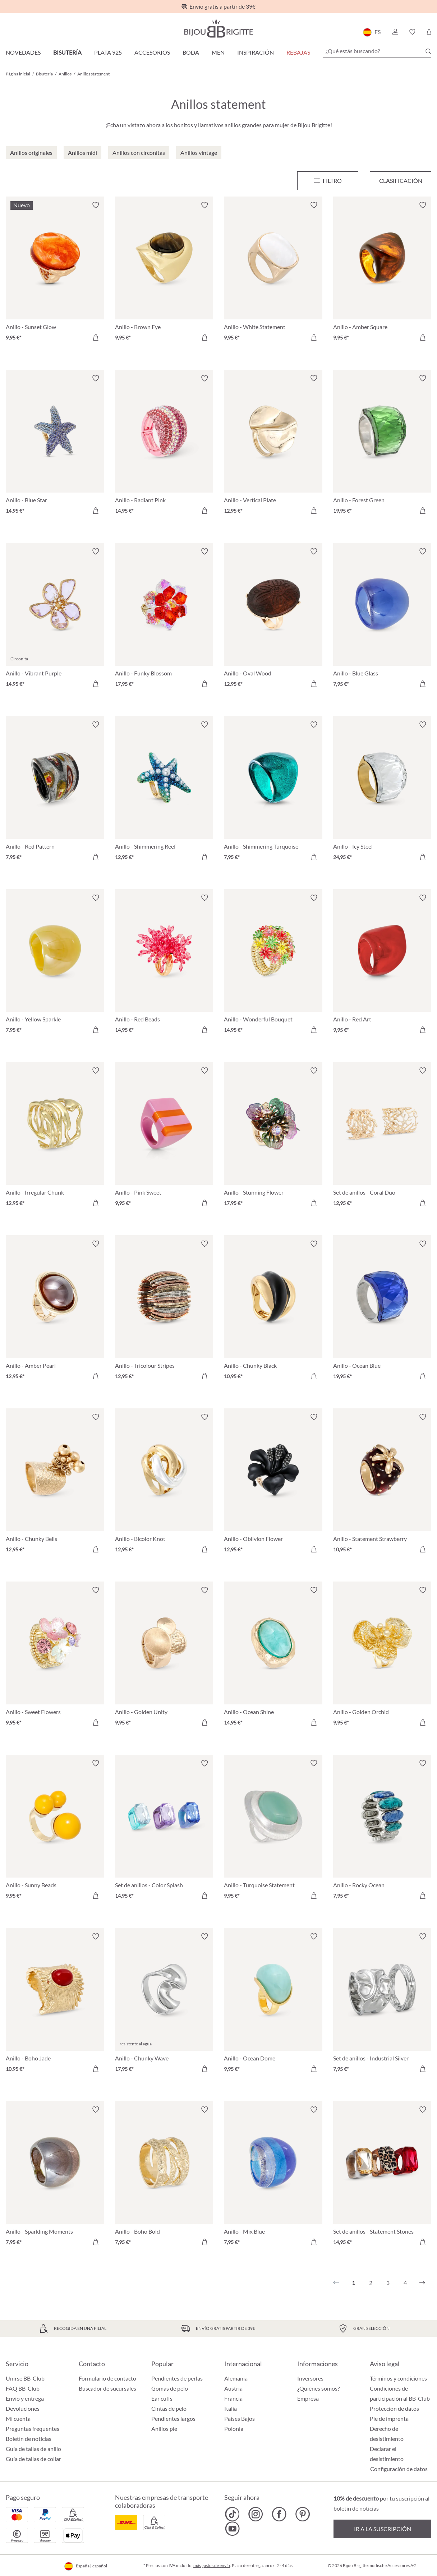 The height and width of the screenshot is (2576, 437). I want to click on Mi cuenta, so click(18, 2418).